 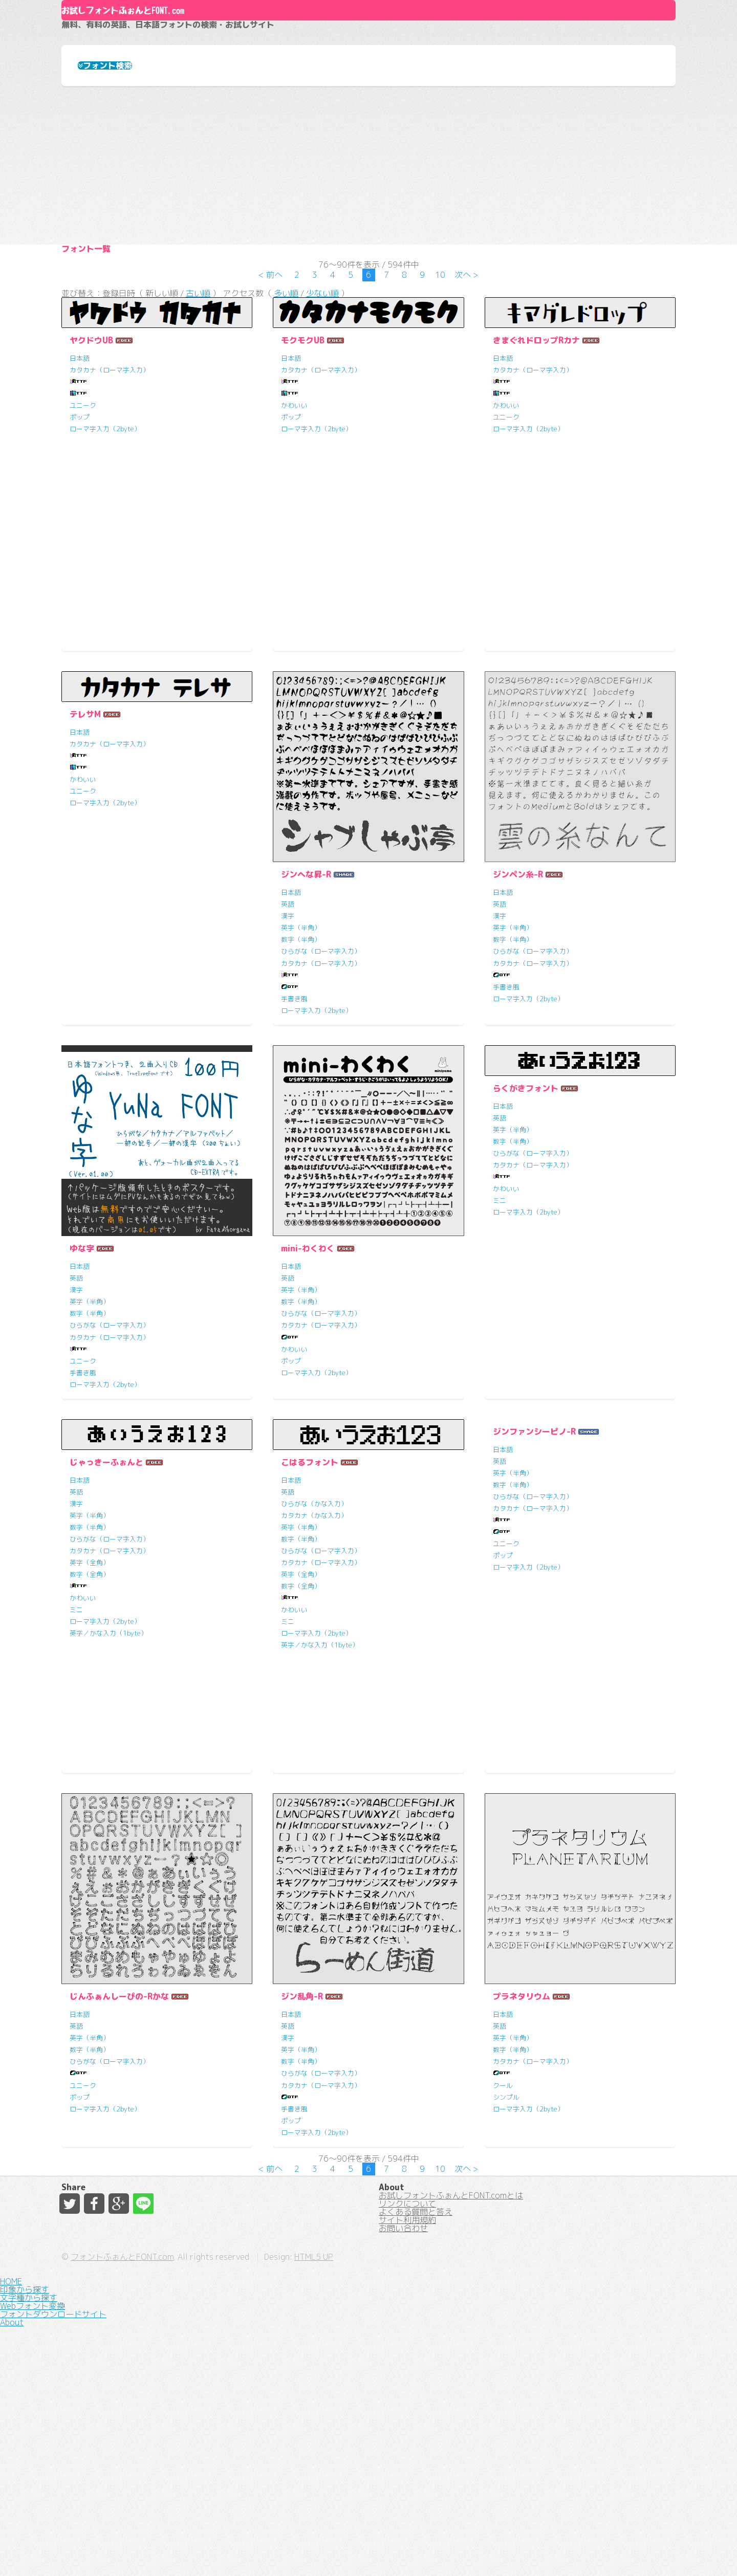 What do you see at coordinates (466, 396) in the screenshot?
I see `次へ >` at bounding box center [466, 396].